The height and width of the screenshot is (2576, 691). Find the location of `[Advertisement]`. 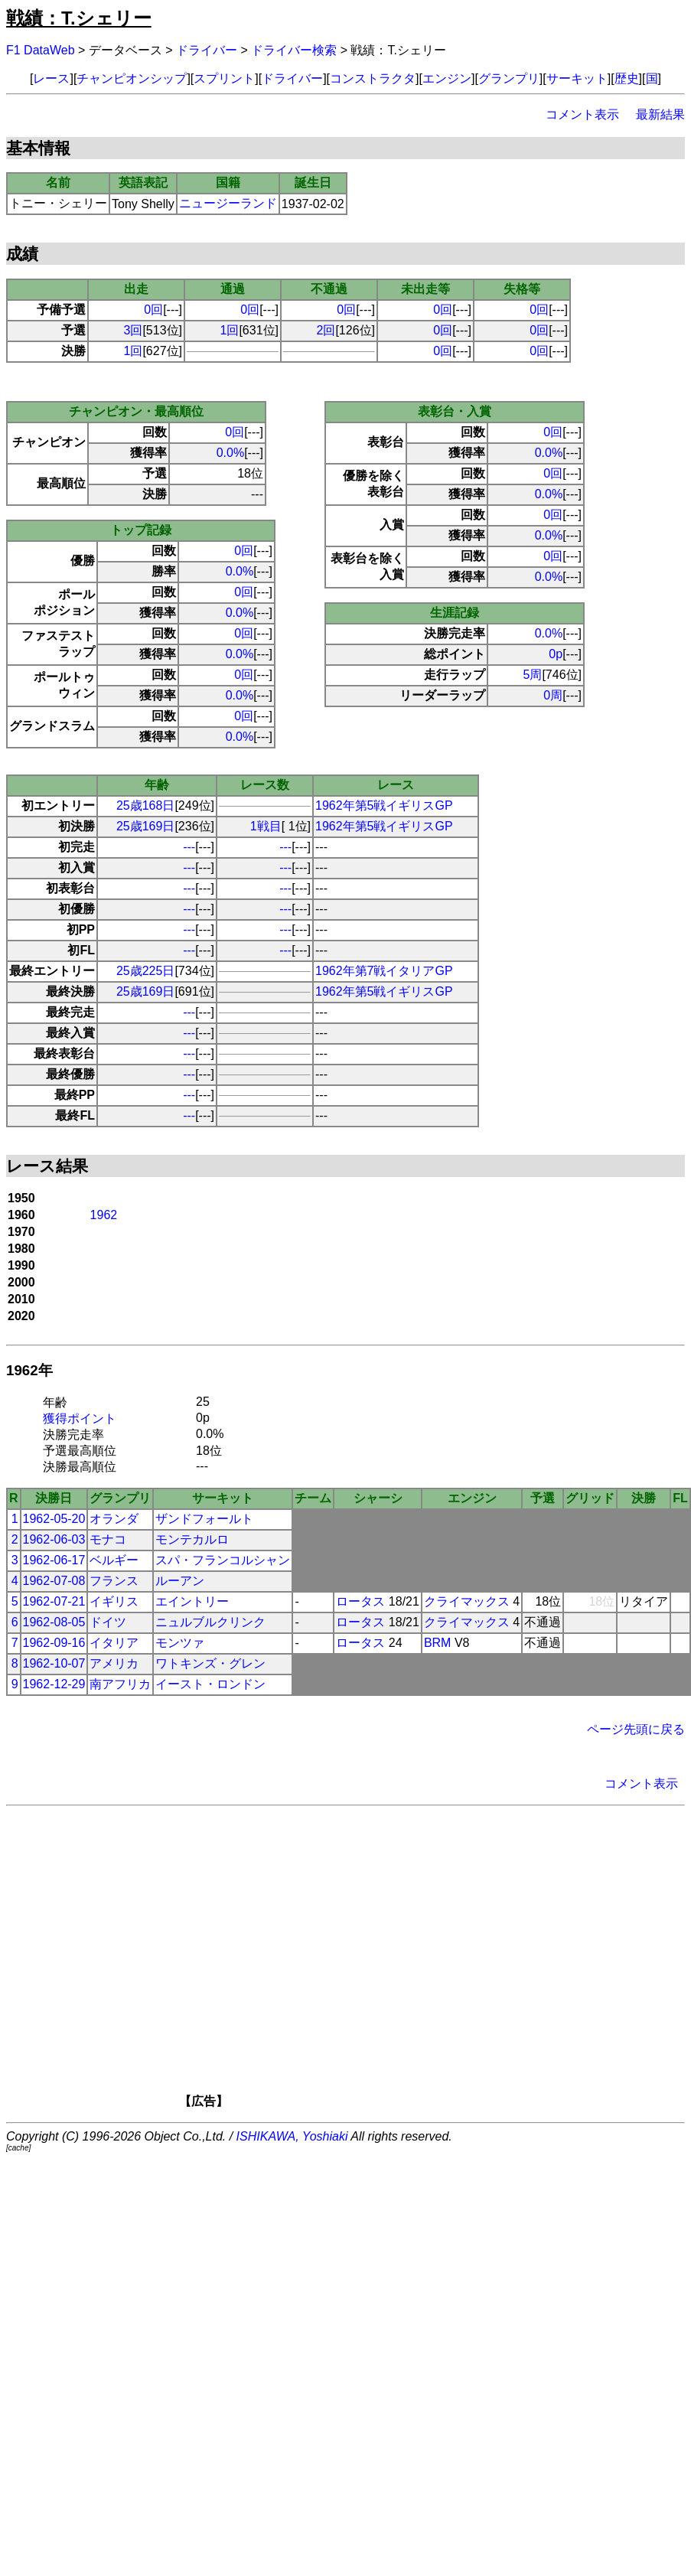

[Advertisement] is located at coordinates (368, 1961).